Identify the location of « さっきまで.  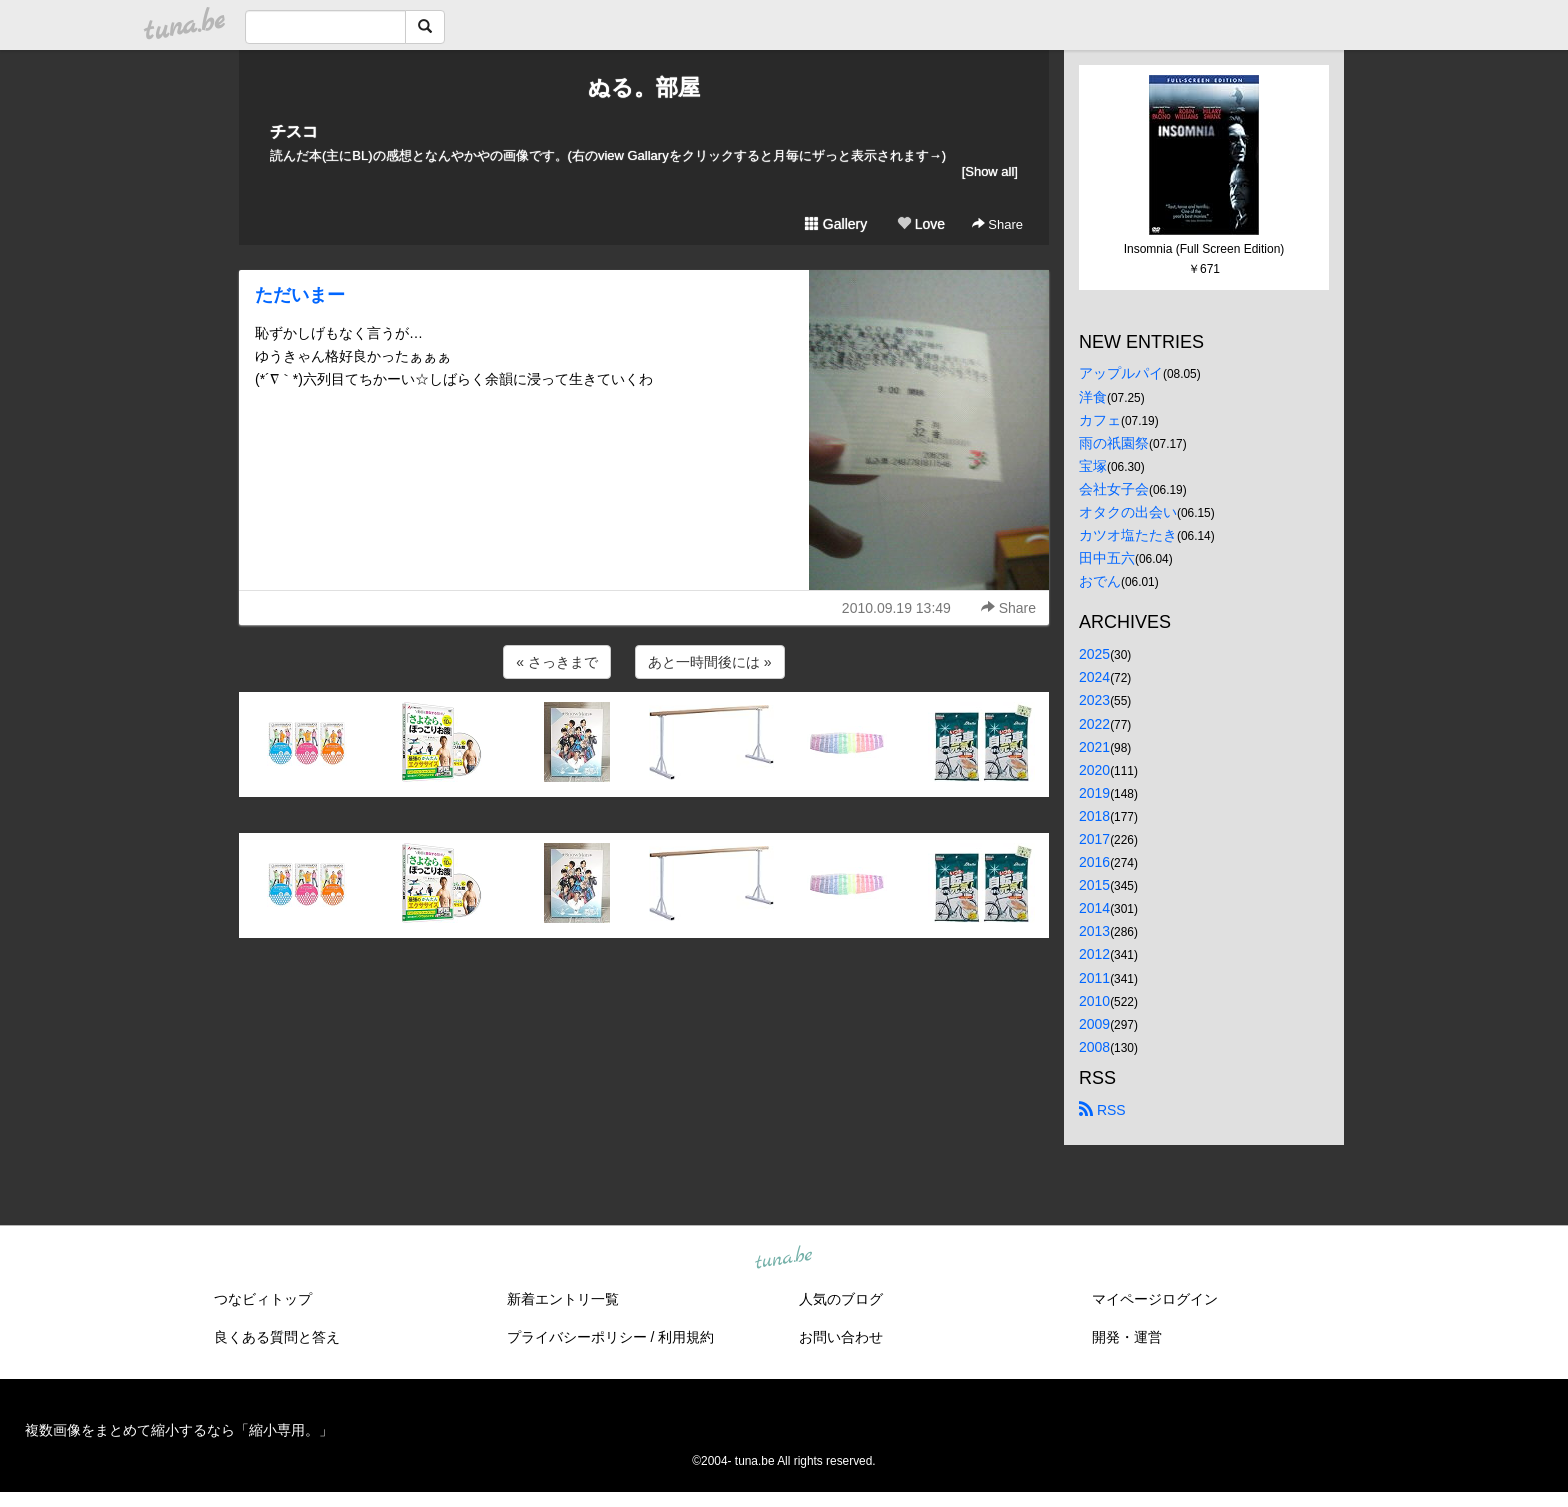
(557, 662).